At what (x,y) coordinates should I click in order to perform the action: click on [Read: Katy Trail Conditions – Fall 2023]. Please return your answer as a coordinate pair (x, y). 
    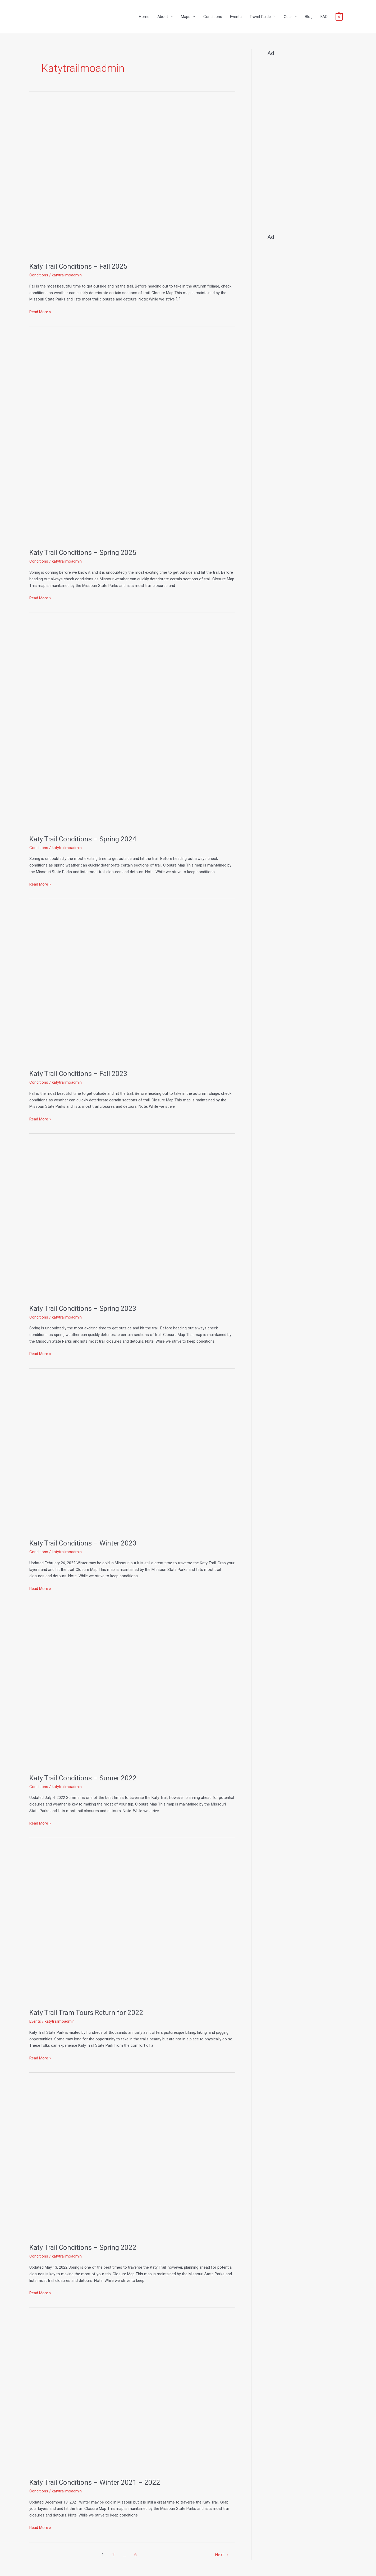
    Looking at the image, I should click on (132, 986).